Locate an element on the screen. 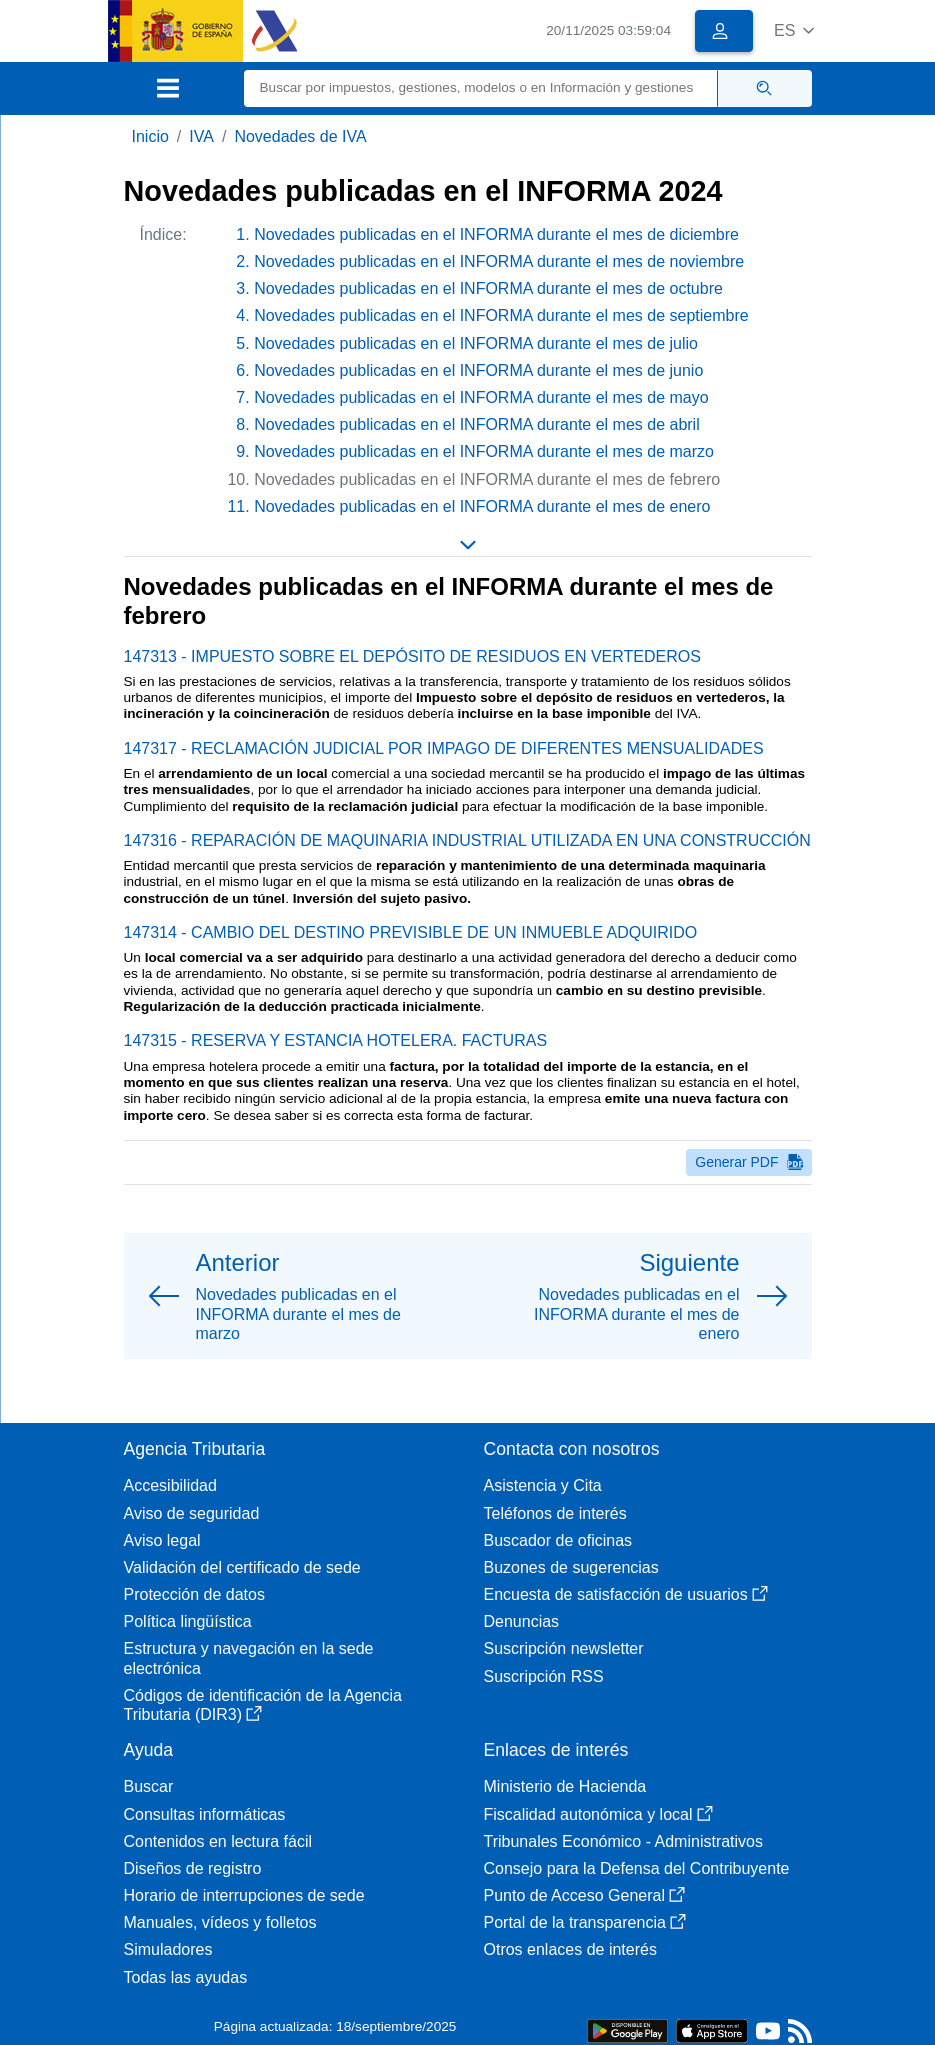 This screenshot has height=2045, width=935. Suscripción RSS is located at coordinates (544, 1676).